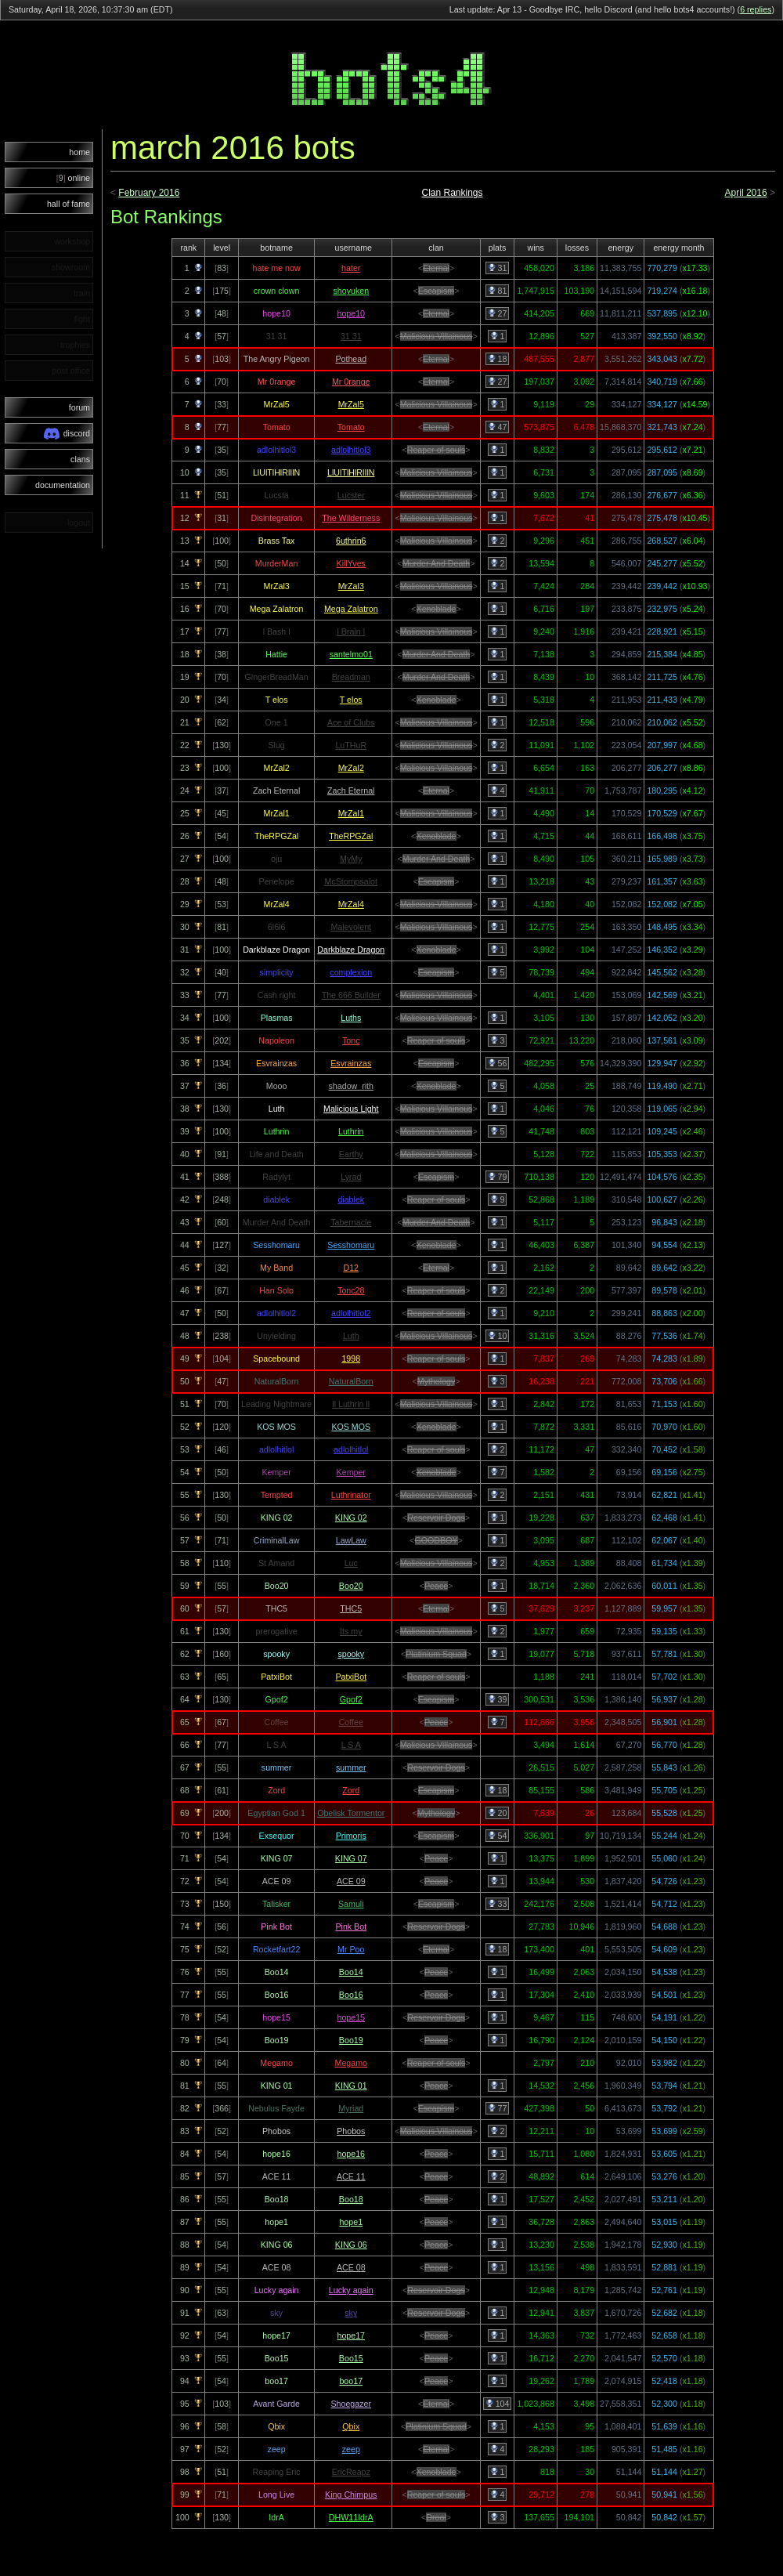 The width and height of the screenshot is (783, 2576). I want to click on 31, so click(497, 268).